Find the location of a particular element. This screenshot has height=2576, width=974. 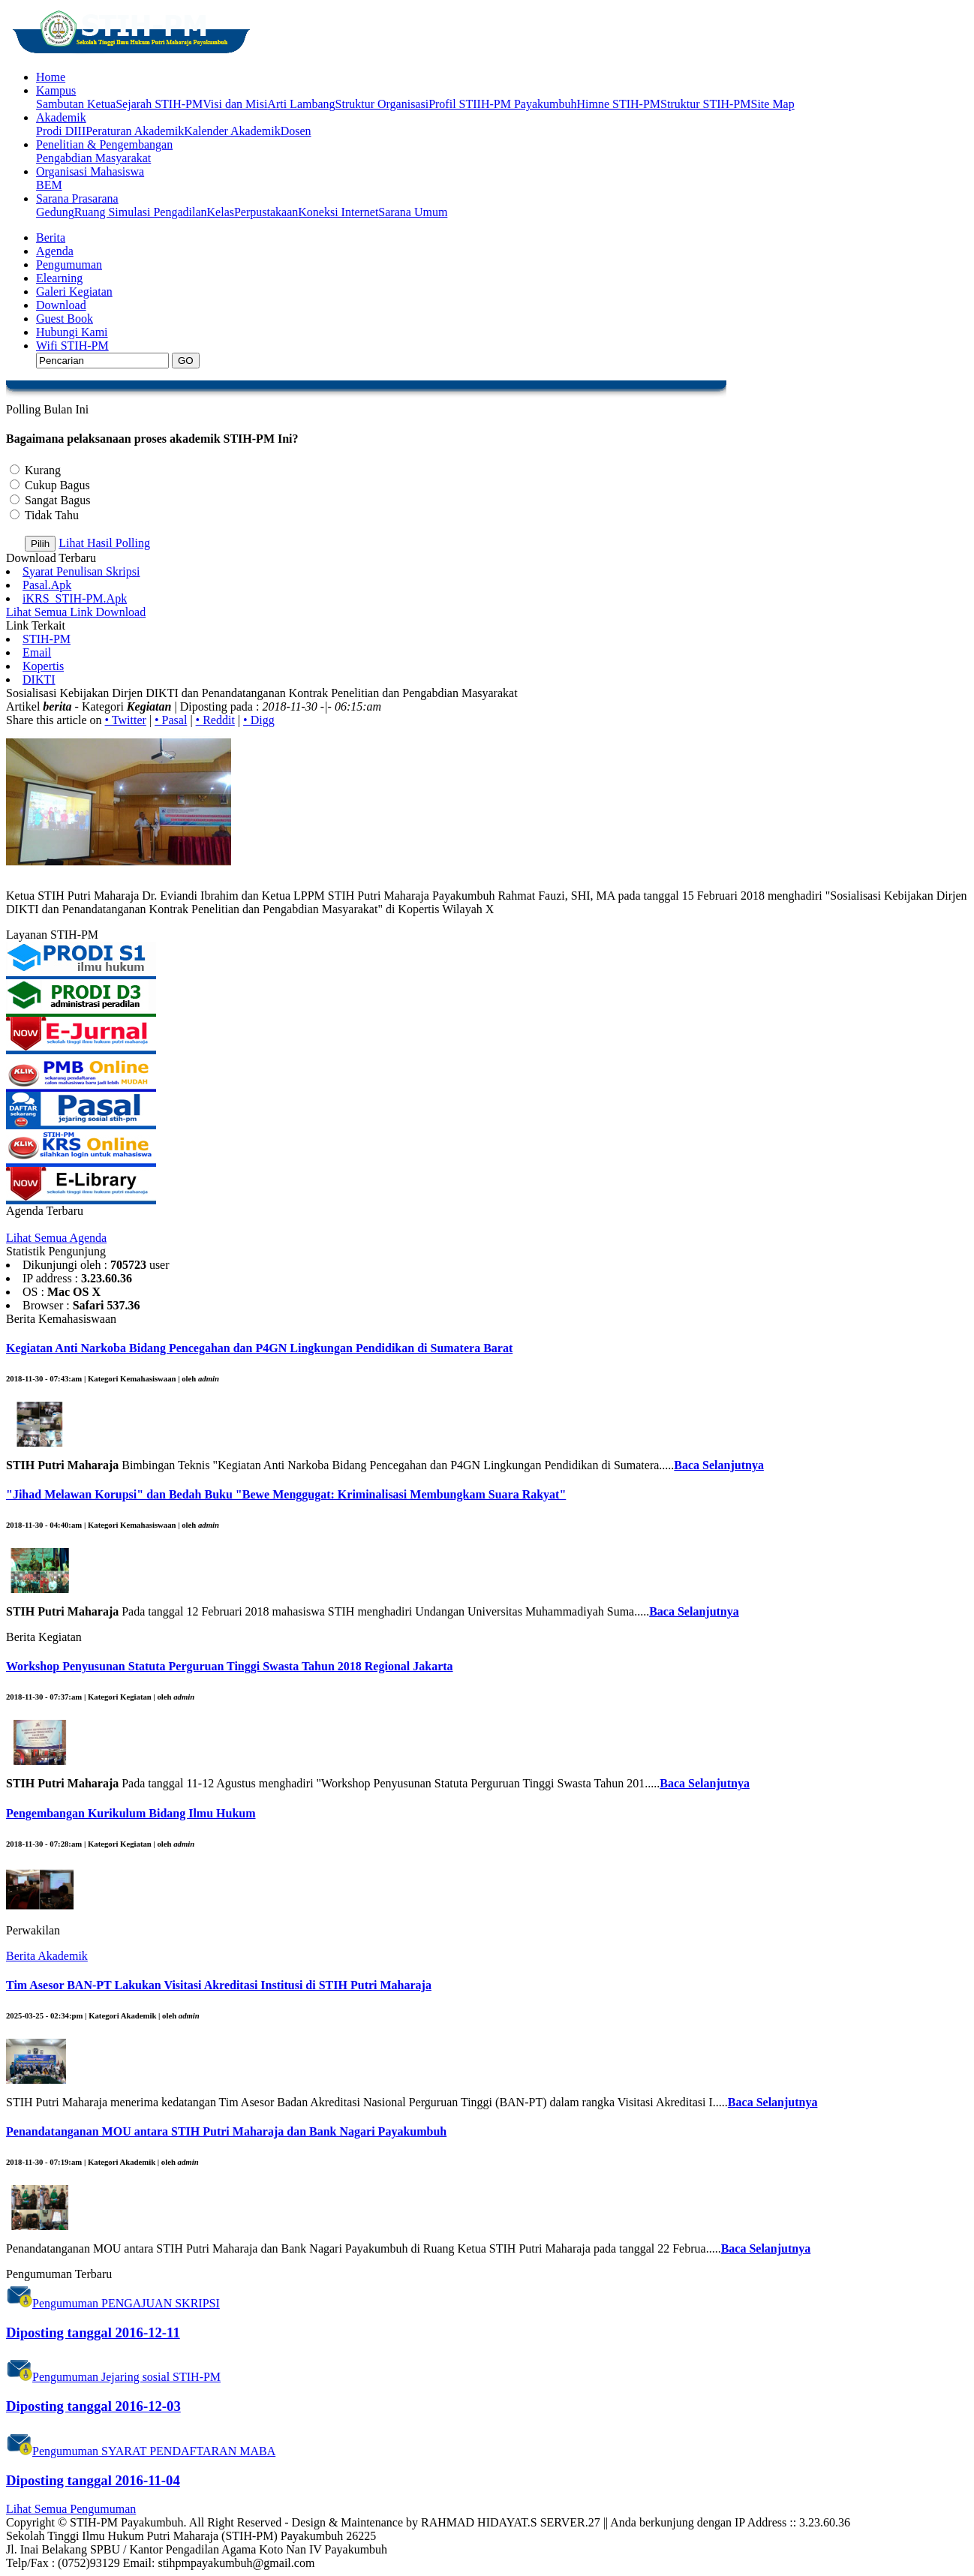

Organisasi Mahasiswa is located at coordinates (90, 171).